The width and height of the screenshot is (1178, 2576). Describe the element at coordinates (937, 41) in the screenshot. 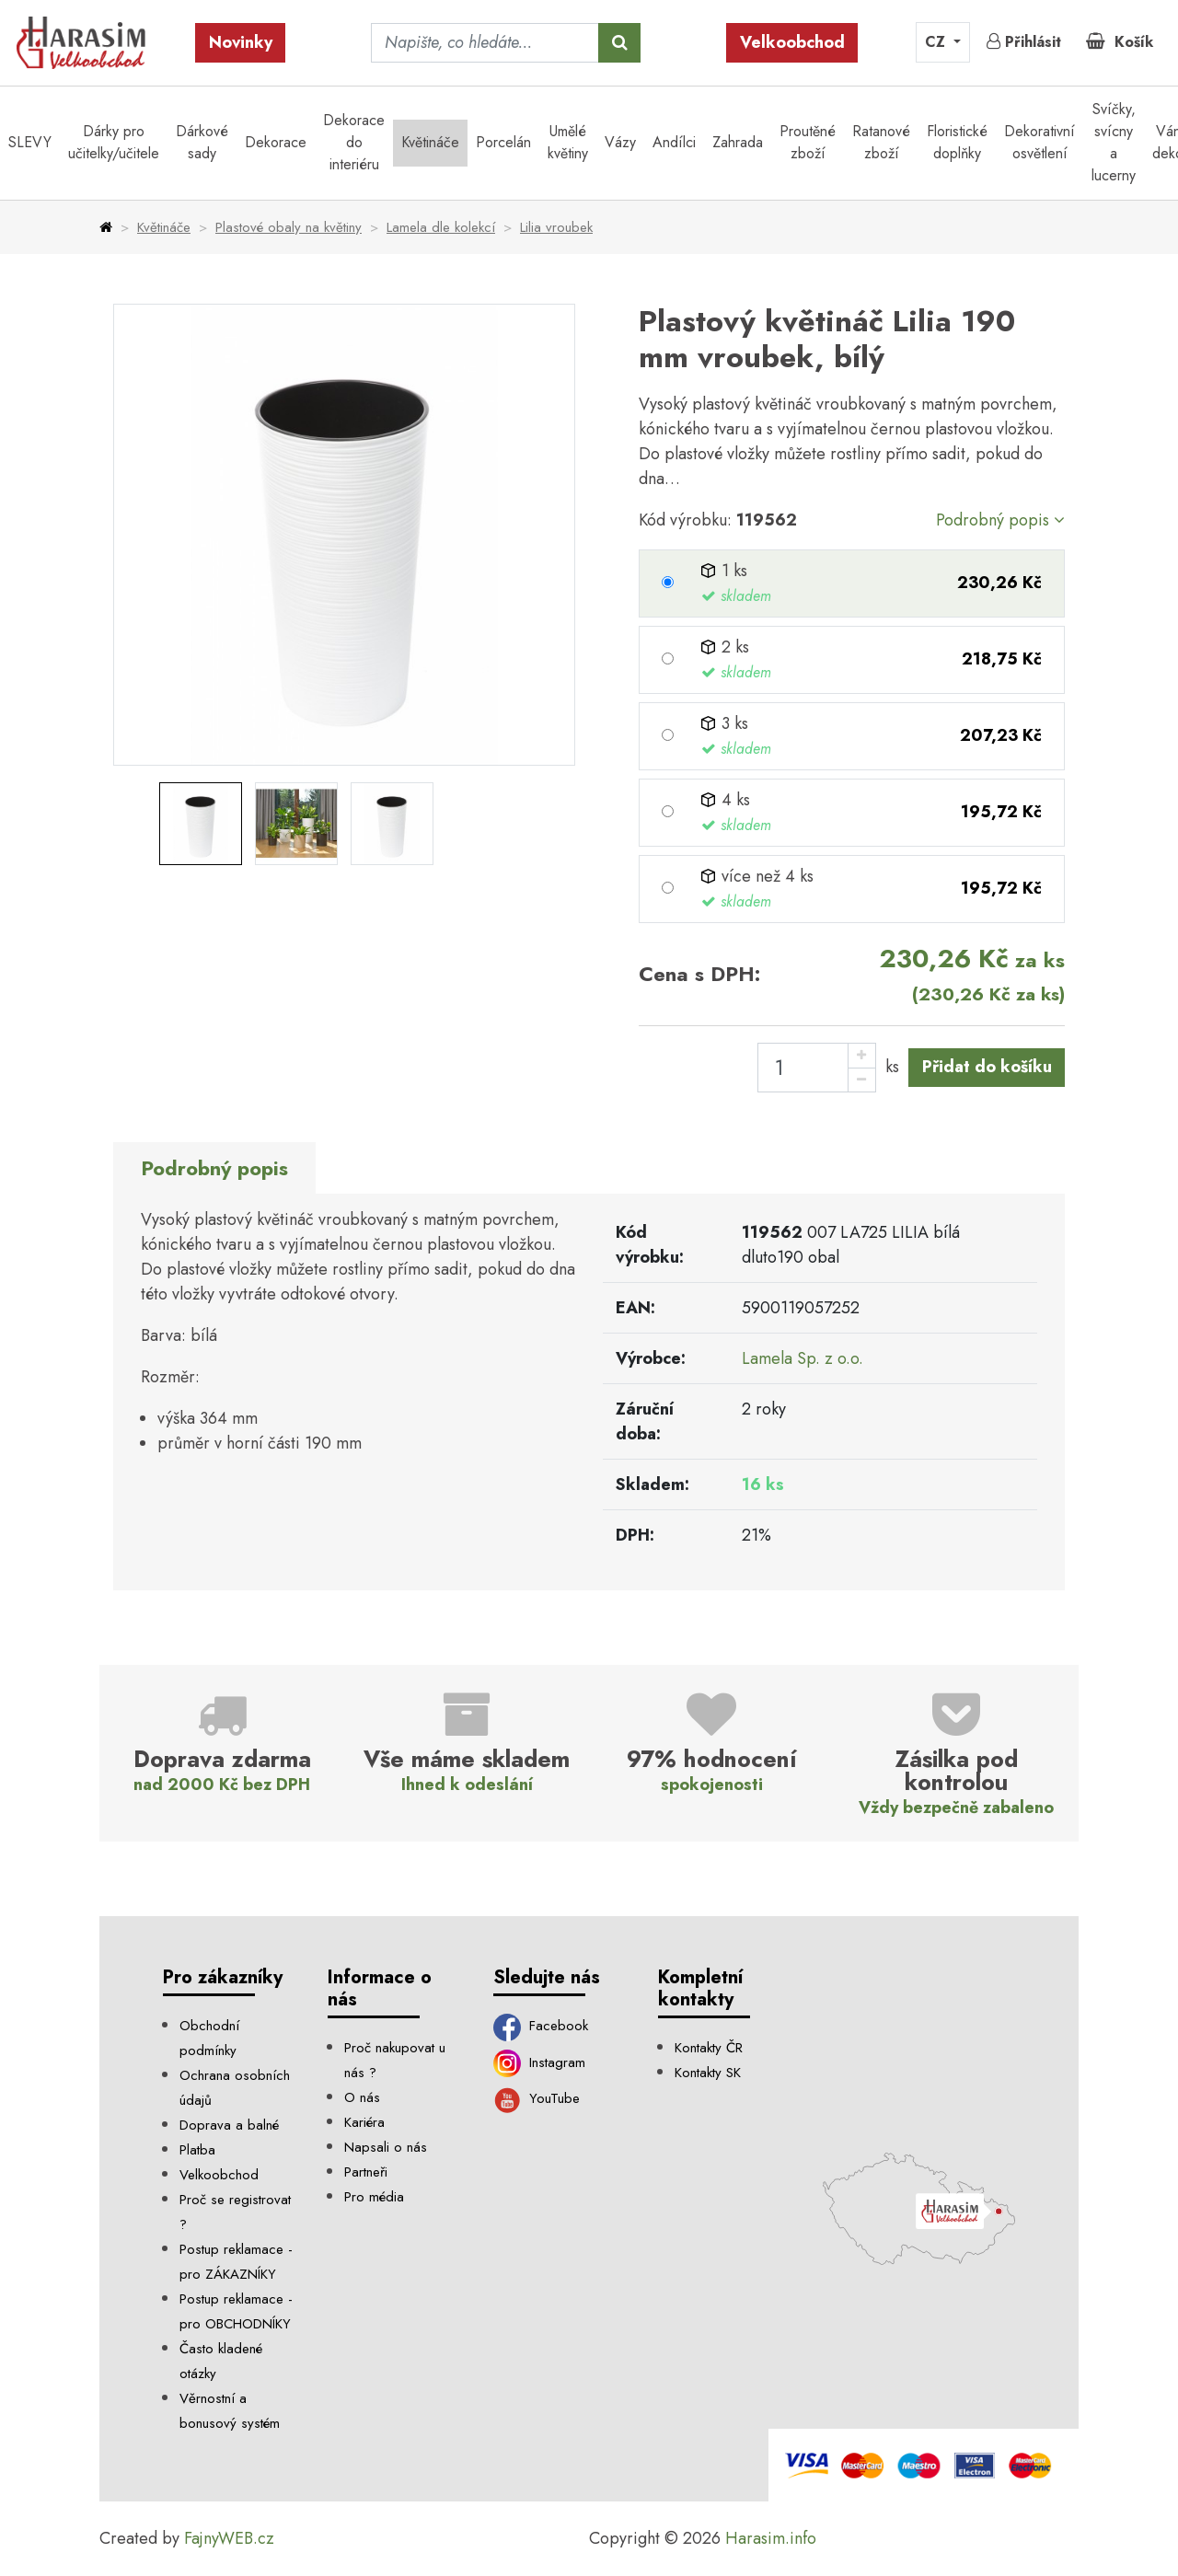

I see `CZ` at that location.